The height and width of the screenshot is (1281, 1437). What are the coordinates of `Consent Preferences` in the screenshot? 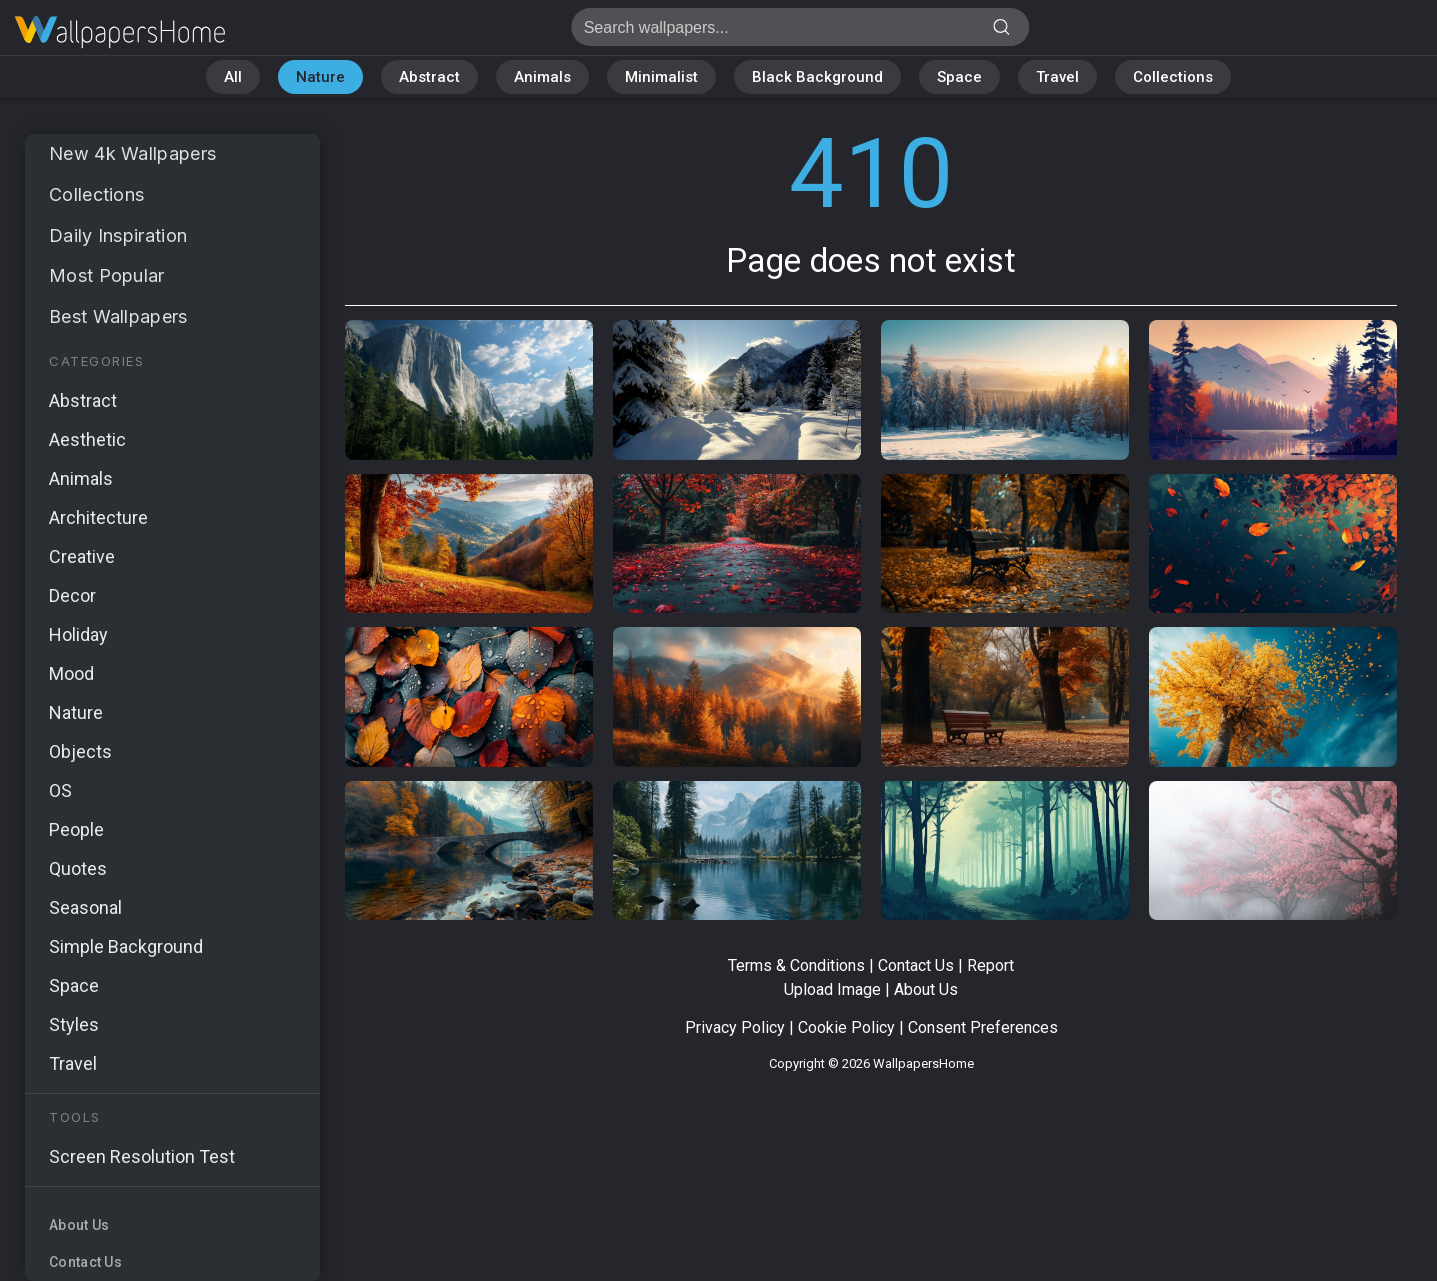 It's located at (983, 1027).